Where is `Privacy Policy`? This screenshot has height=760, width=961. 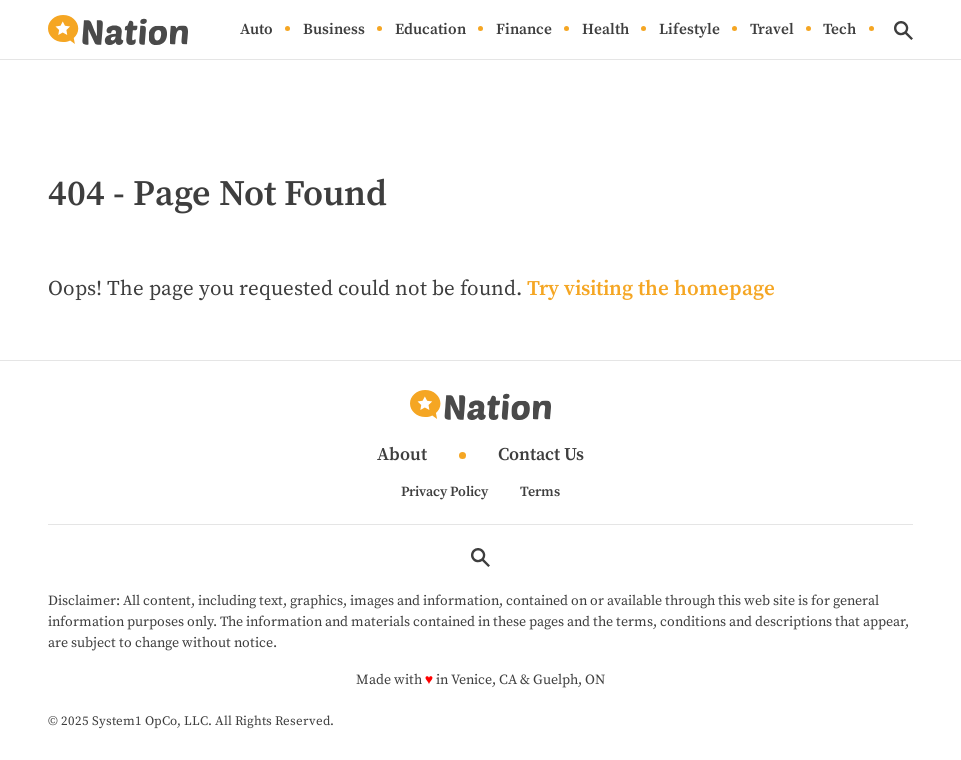 Privacy Policy is located at coordinates (444, 492).